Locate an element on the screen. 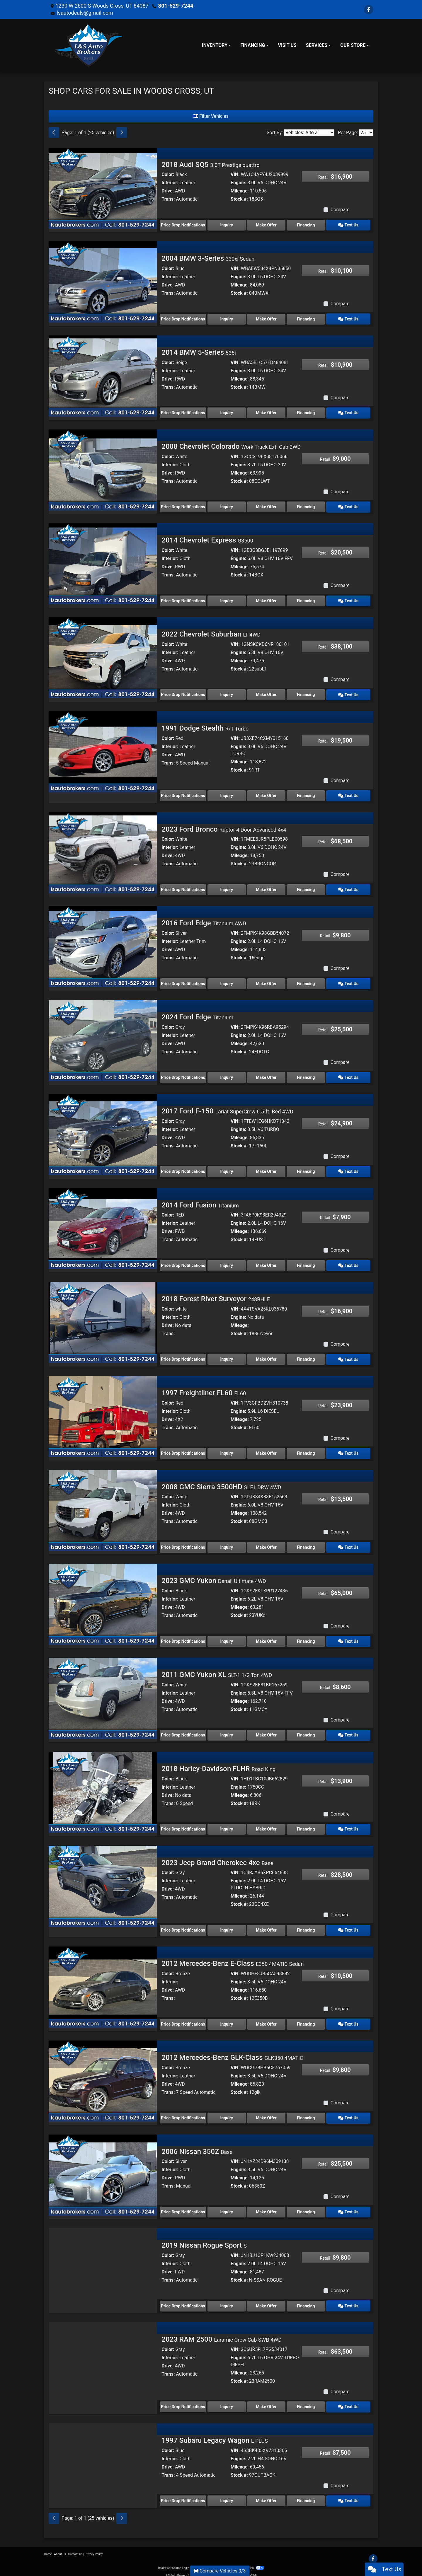 Image resolution: width=422 pixels, height=2576 pixels. Inquiry [2018 Audi SQ5 3.0T Prestige quattro] is located at coordinates (227, 224).